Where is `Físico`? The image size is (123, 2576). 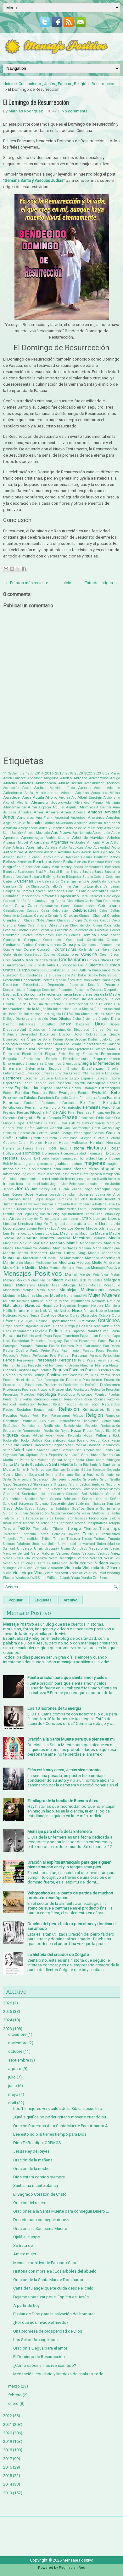 Físico is located at coordinates (115, 1113).